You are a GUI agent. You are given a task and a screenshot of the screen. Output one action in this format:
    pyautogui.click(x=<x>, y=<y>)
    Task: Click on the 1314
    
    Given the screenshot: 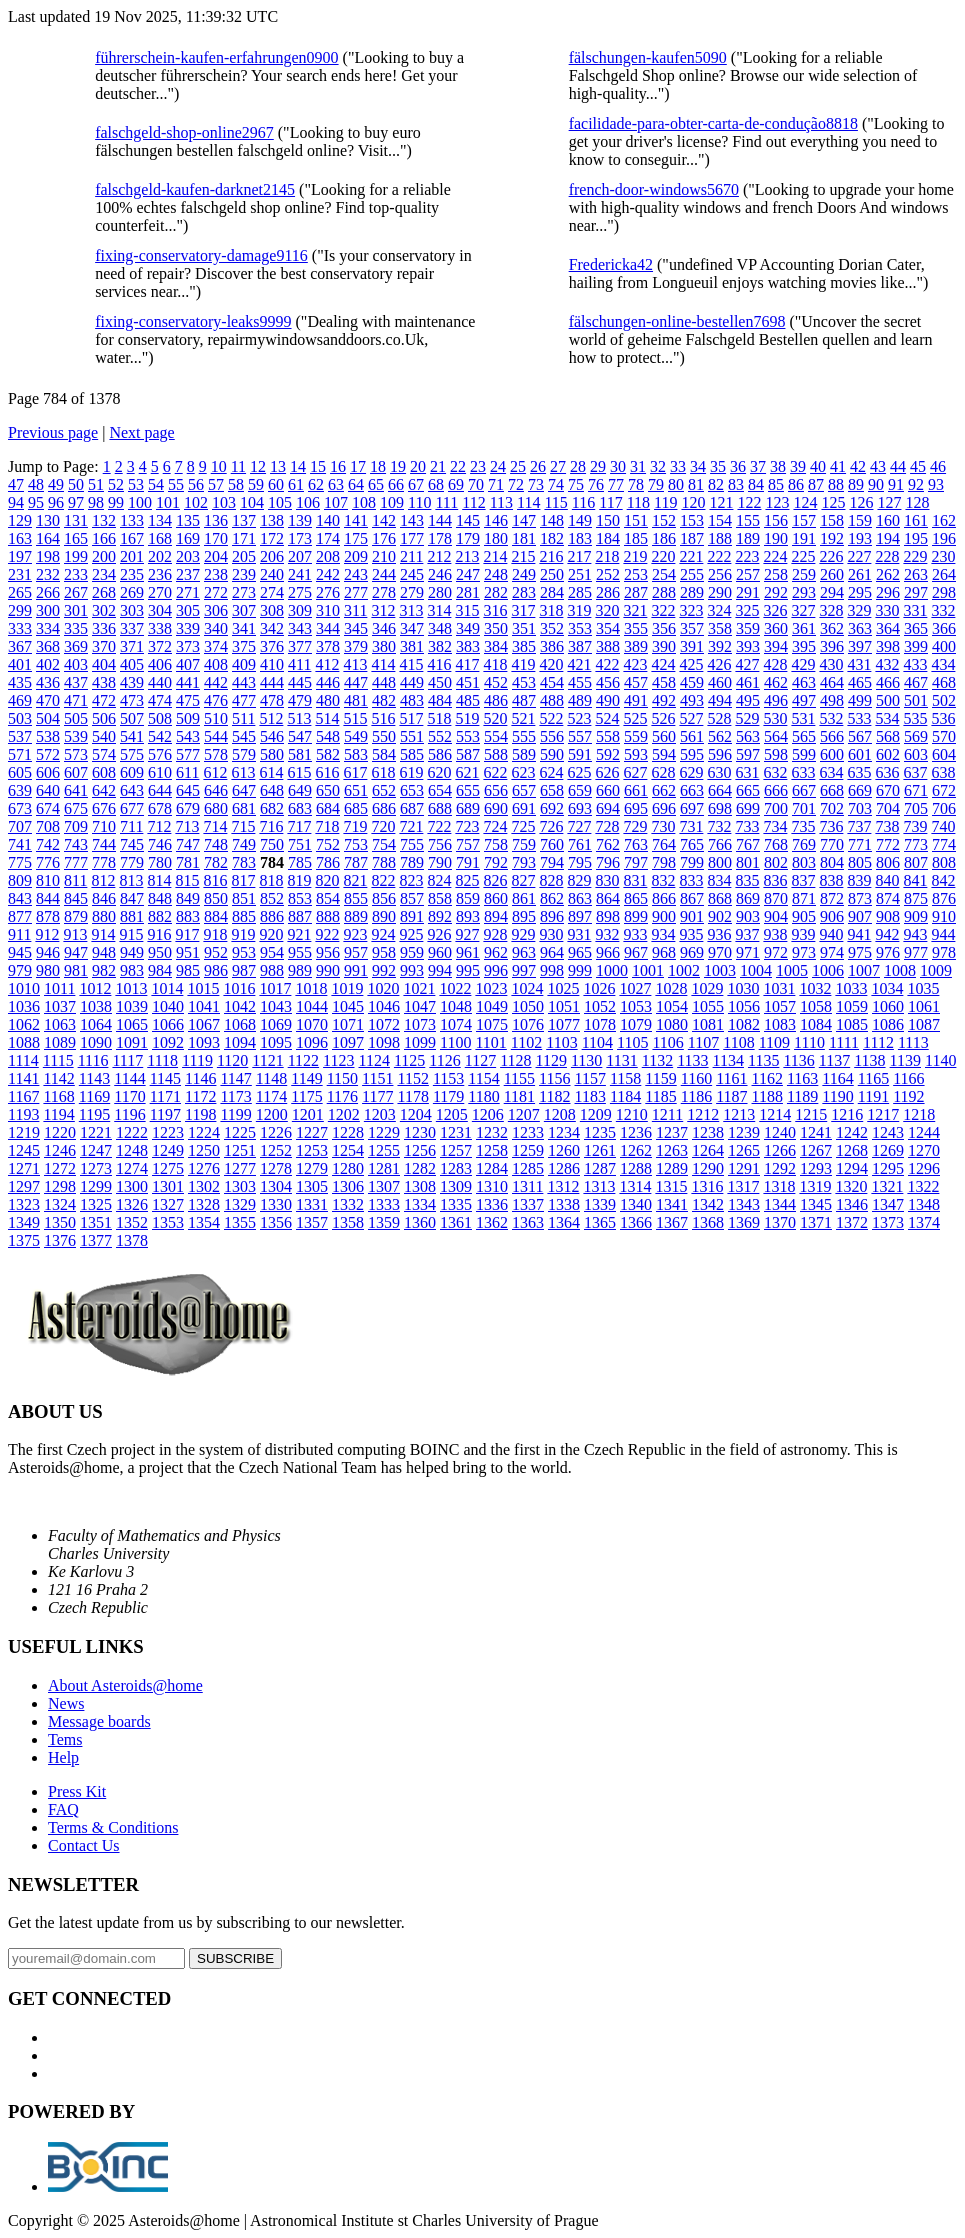 What is the action you would take?
    pyautogui.click(x=635, y=1186)
    